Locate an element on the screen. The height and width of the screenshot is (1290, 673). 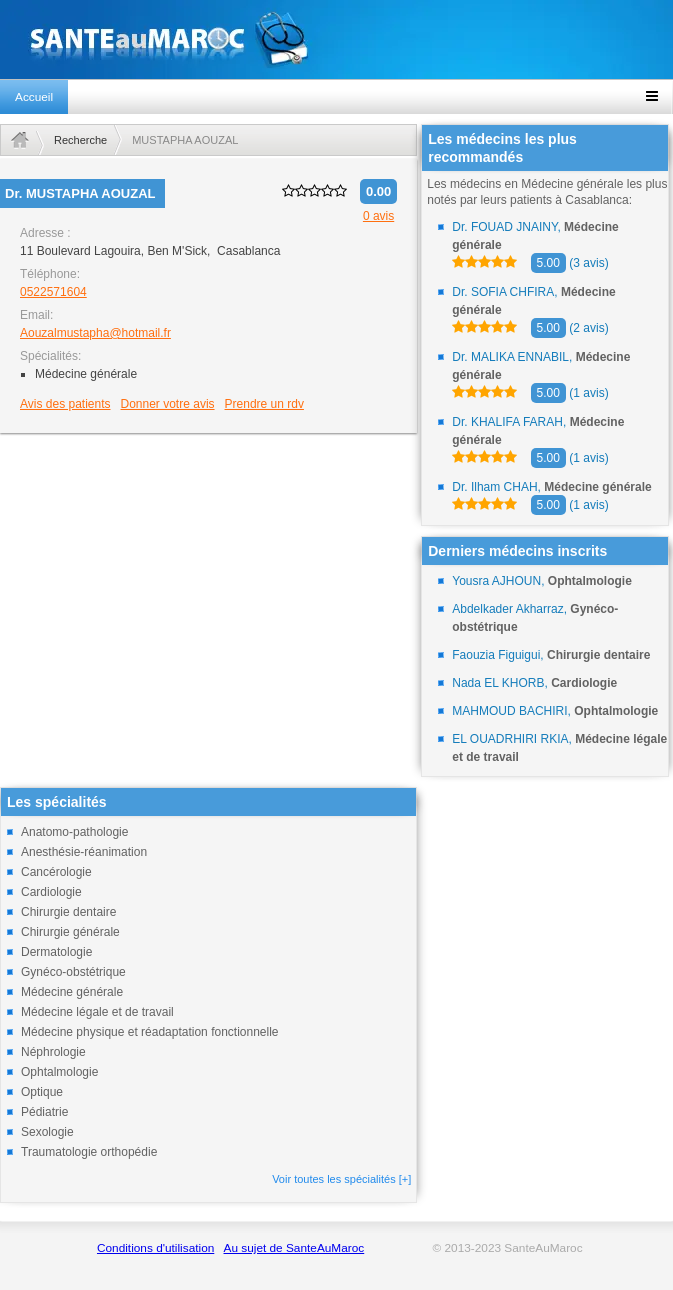
Recherche is located at coordinates (80, 140).